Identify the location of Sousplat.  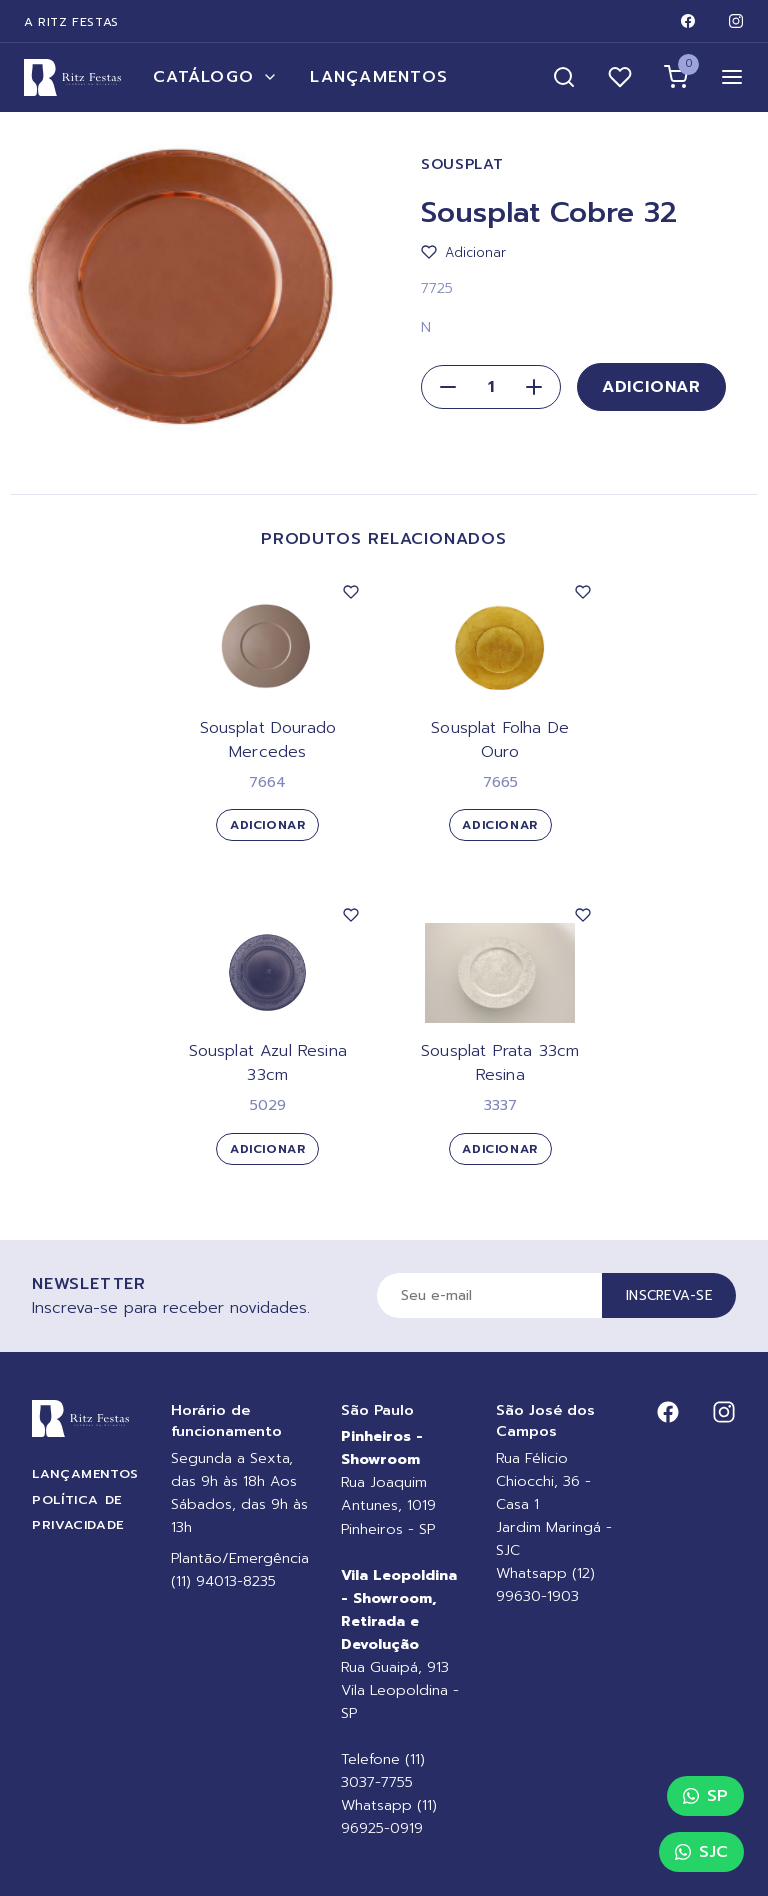
(462, 164).